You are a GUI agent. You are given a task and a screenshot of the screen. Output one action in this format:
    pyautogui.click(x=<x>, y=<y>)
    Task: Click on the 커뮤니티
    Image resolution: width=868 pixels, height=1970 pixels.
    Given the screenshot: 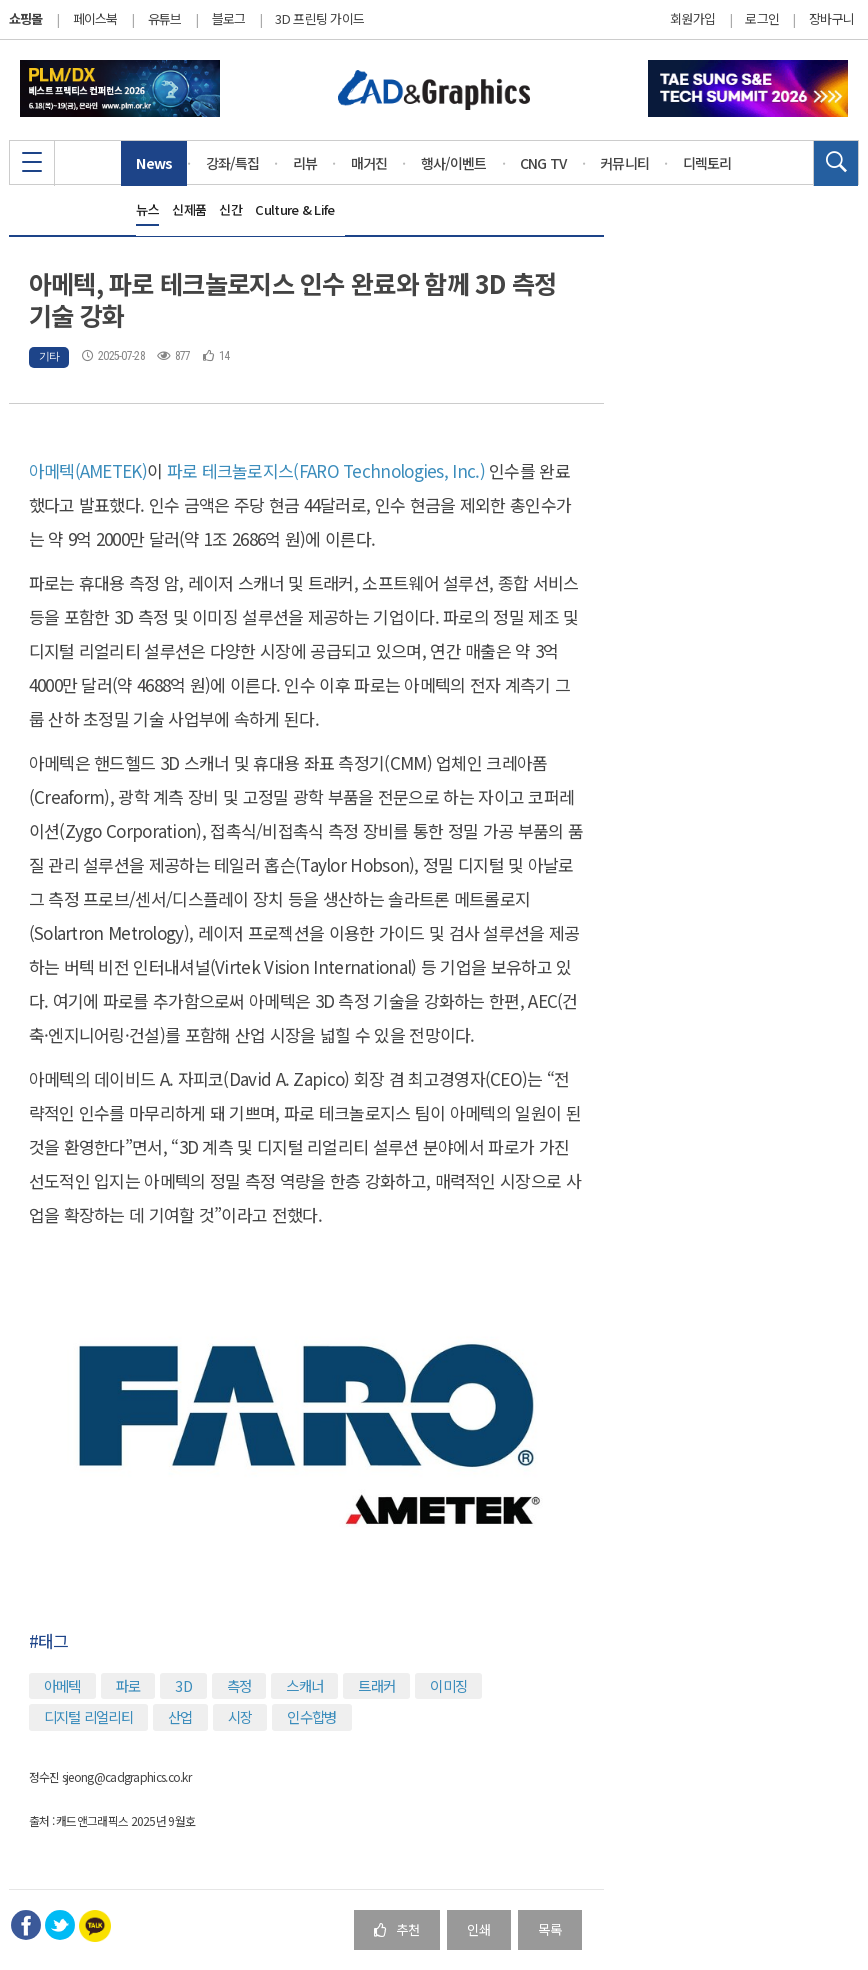 What is the action you would take?
    pyautogui.click(x=624, y=163)
    